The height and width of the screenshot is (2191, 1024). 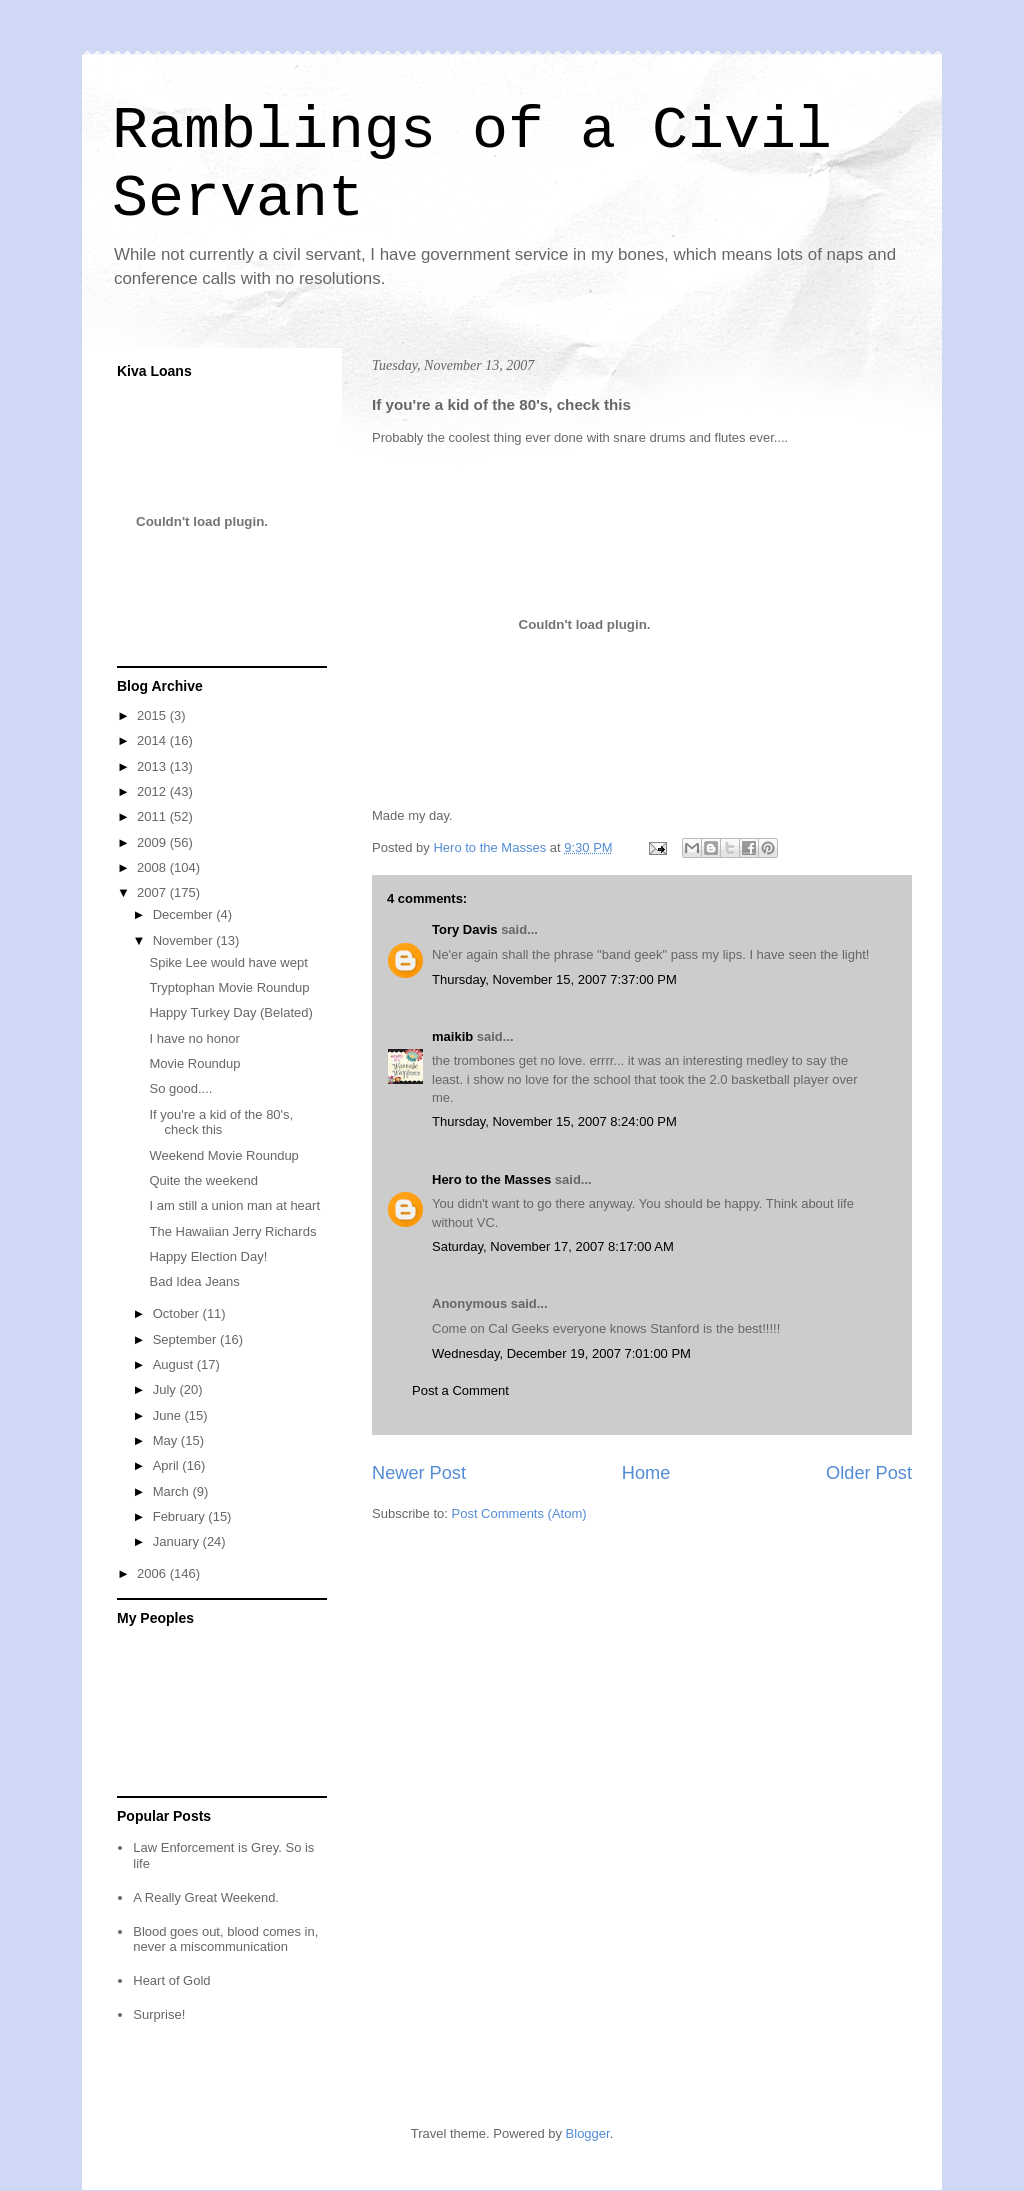 What do you see at coordinates (465, 929) in the screenshot?
I see `Tory Davis` at bounding box center [465, 929].